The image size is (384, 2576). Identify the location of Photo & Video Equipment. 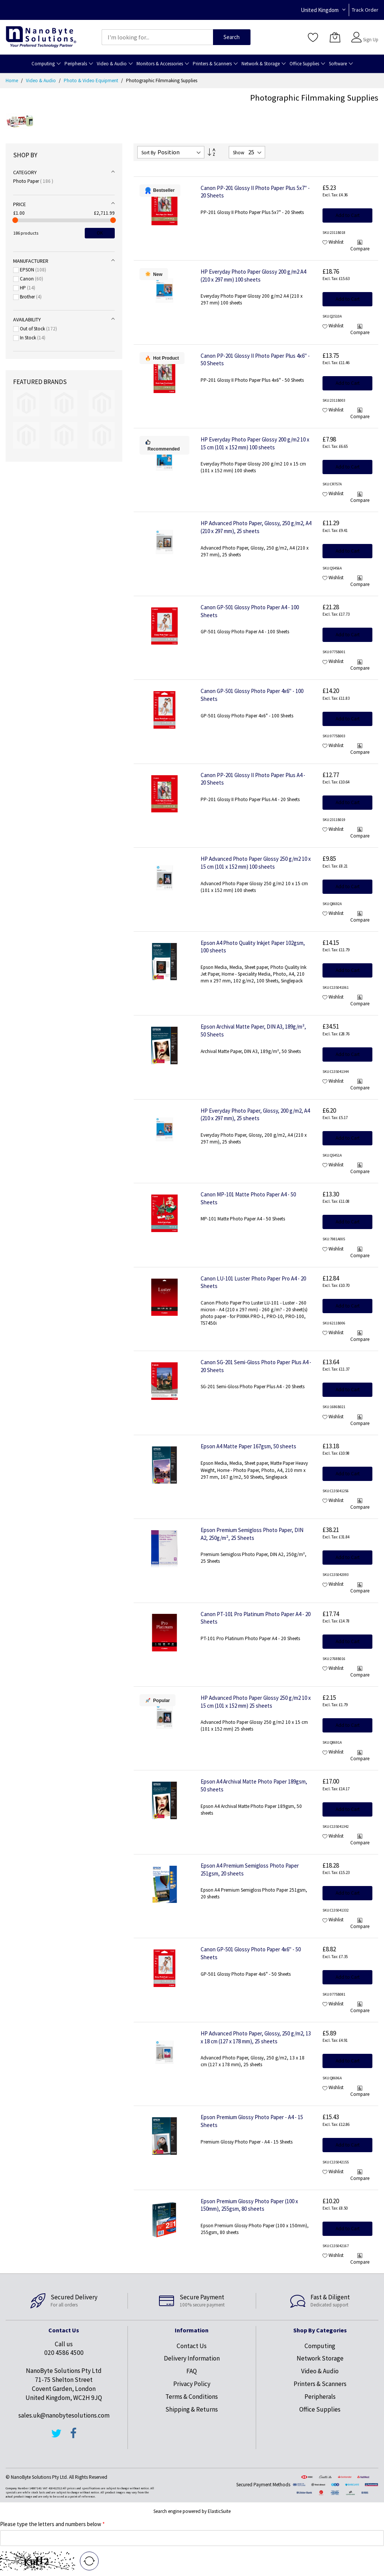
(91, 80).